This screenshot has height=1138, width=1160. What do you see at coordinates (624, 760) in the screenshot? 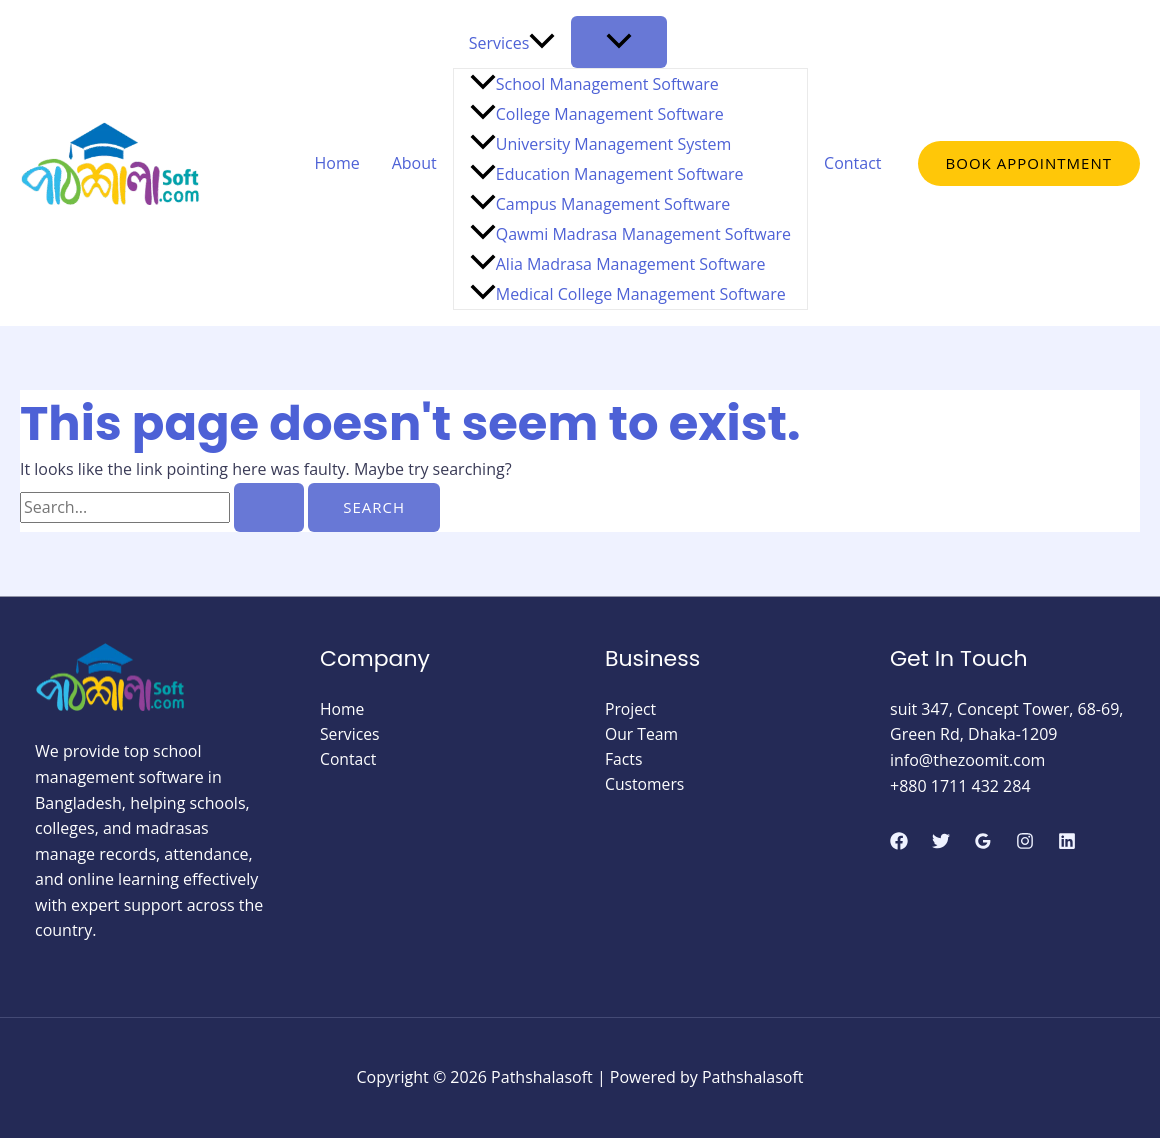
I see `Facts` at bounding box center [624, 760].